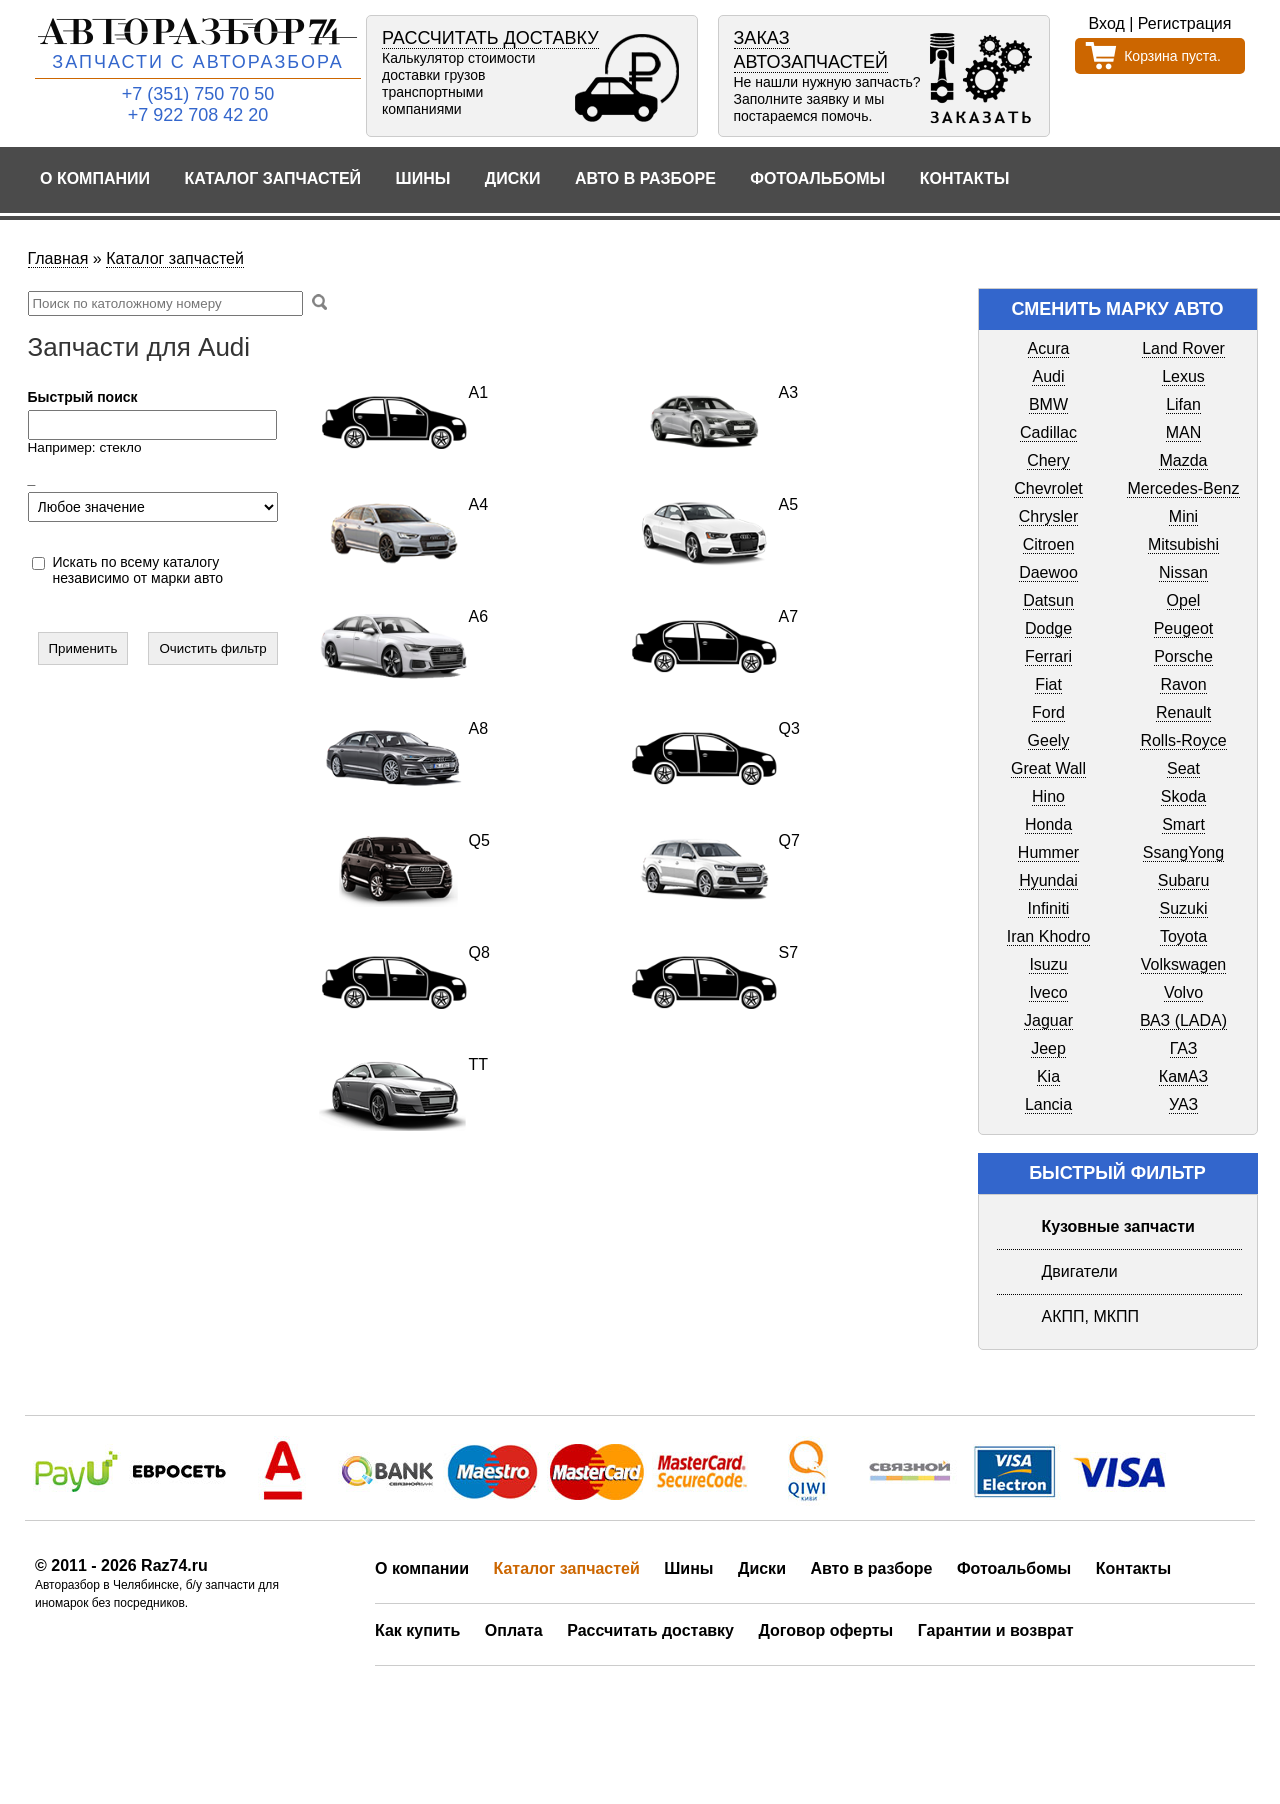  I want to click on Рассчитать доставку, so click(650, 1630).